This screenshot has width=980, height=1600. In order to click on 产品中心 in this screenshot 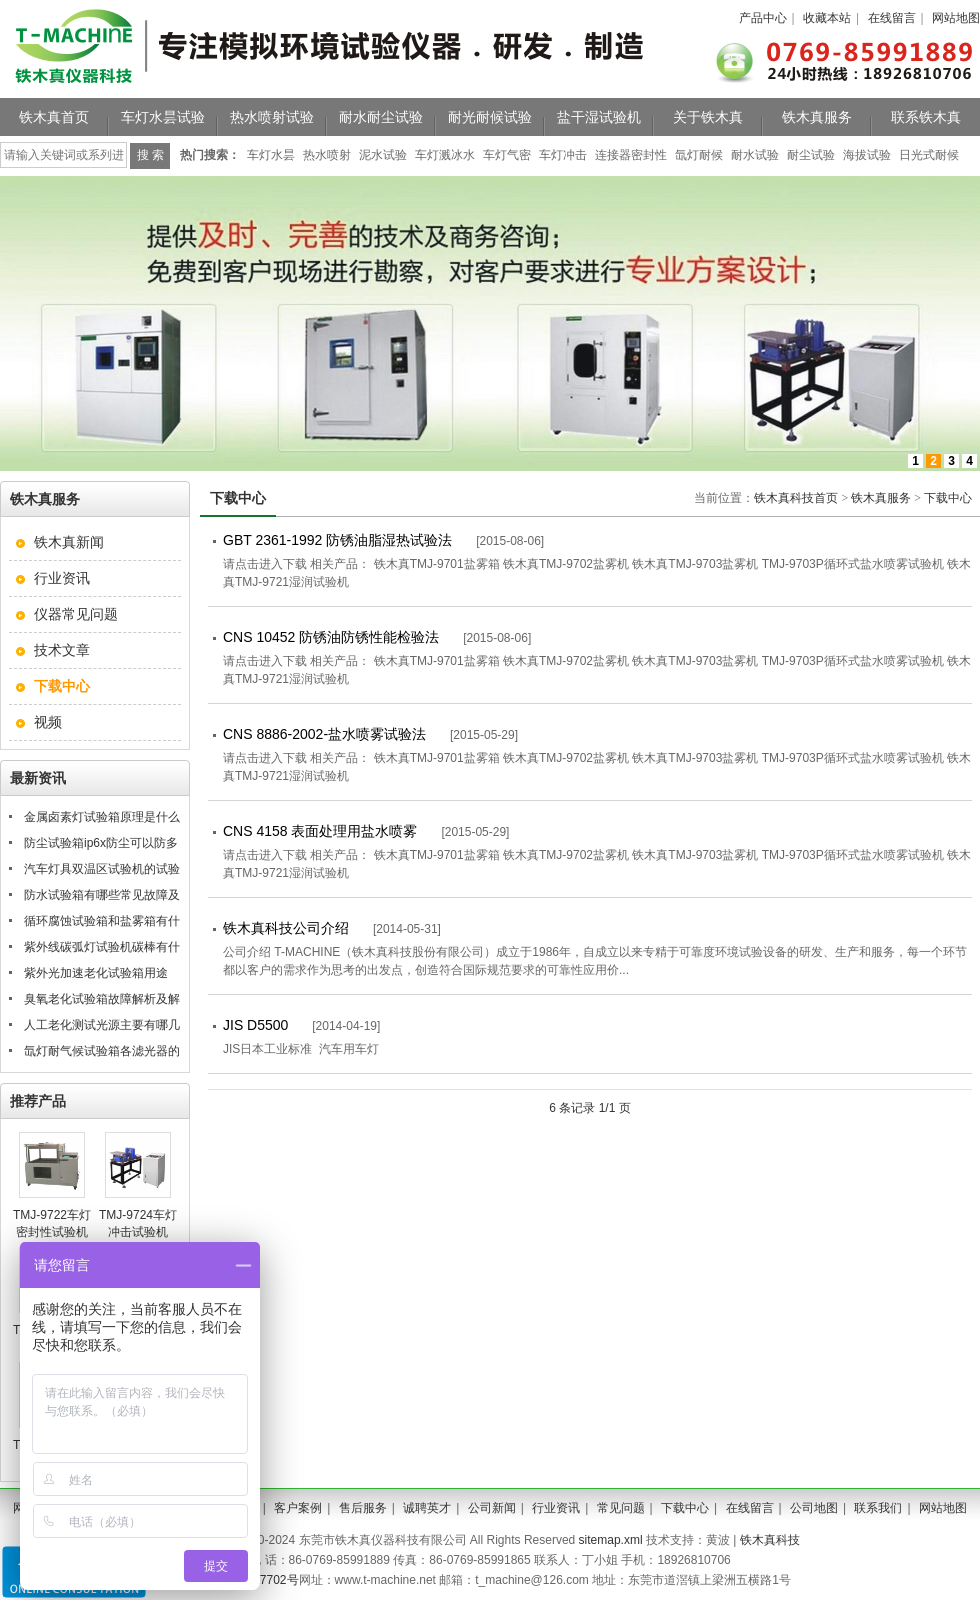, I will do `click(763, 18)`.